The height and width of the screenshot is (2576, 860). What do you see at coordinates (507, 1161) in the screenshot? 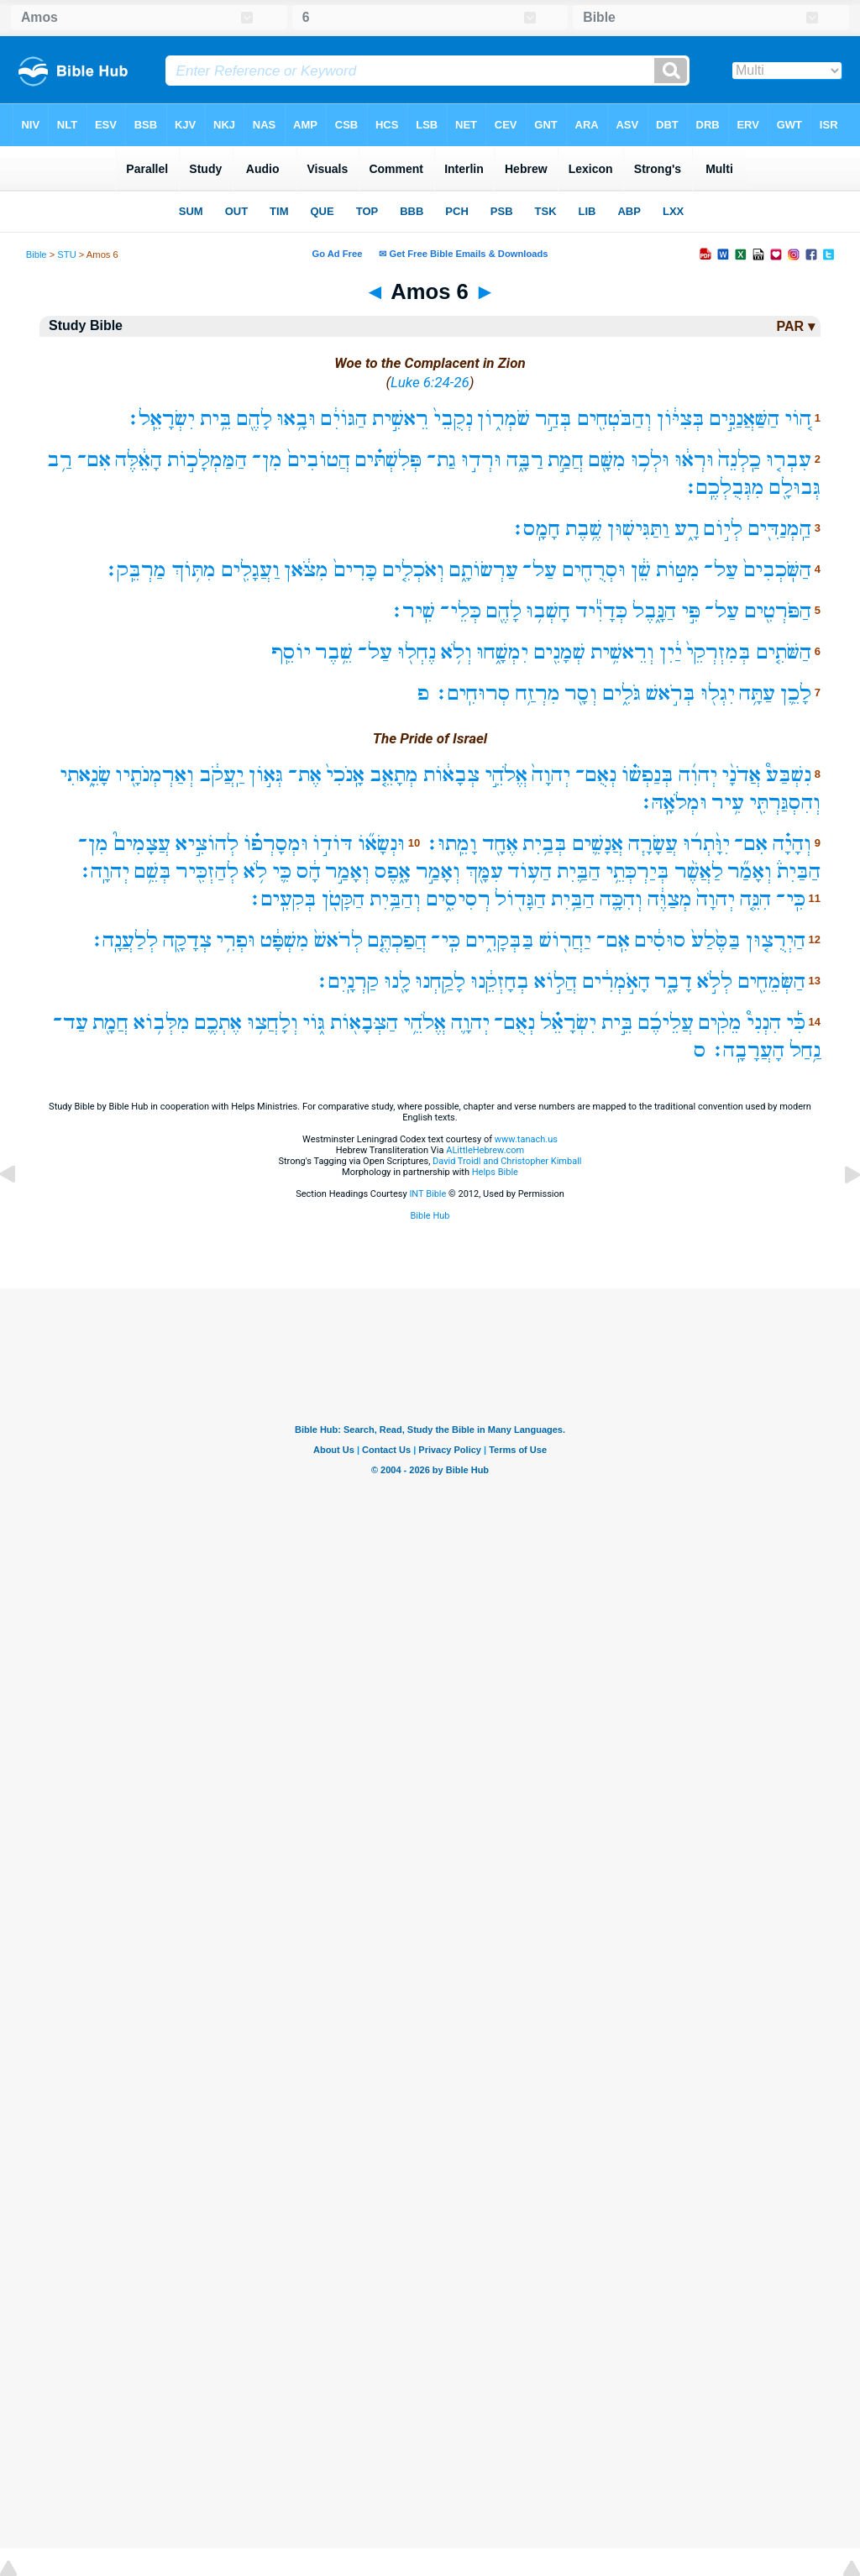
I see `David Troidl and Christopher Kimball` at bounding box center [507, 1161].